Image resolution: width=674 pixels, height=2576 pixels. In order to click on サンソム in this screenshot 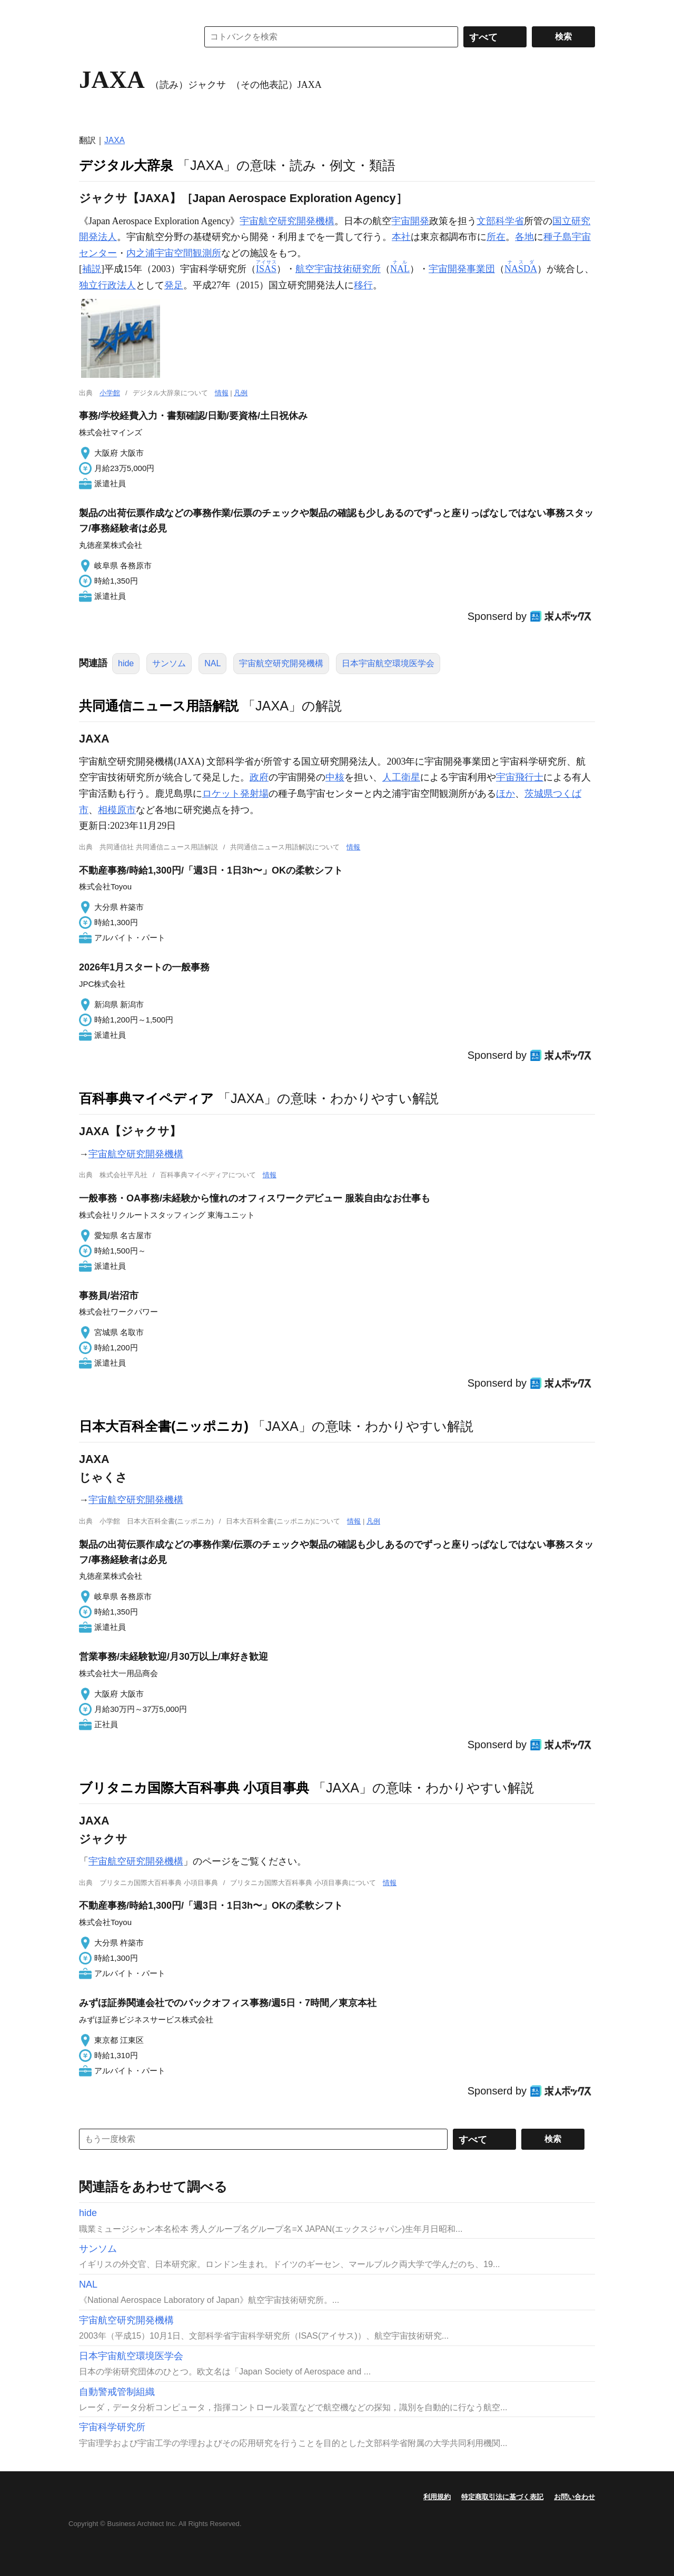, I will do `click(169, 663)`.